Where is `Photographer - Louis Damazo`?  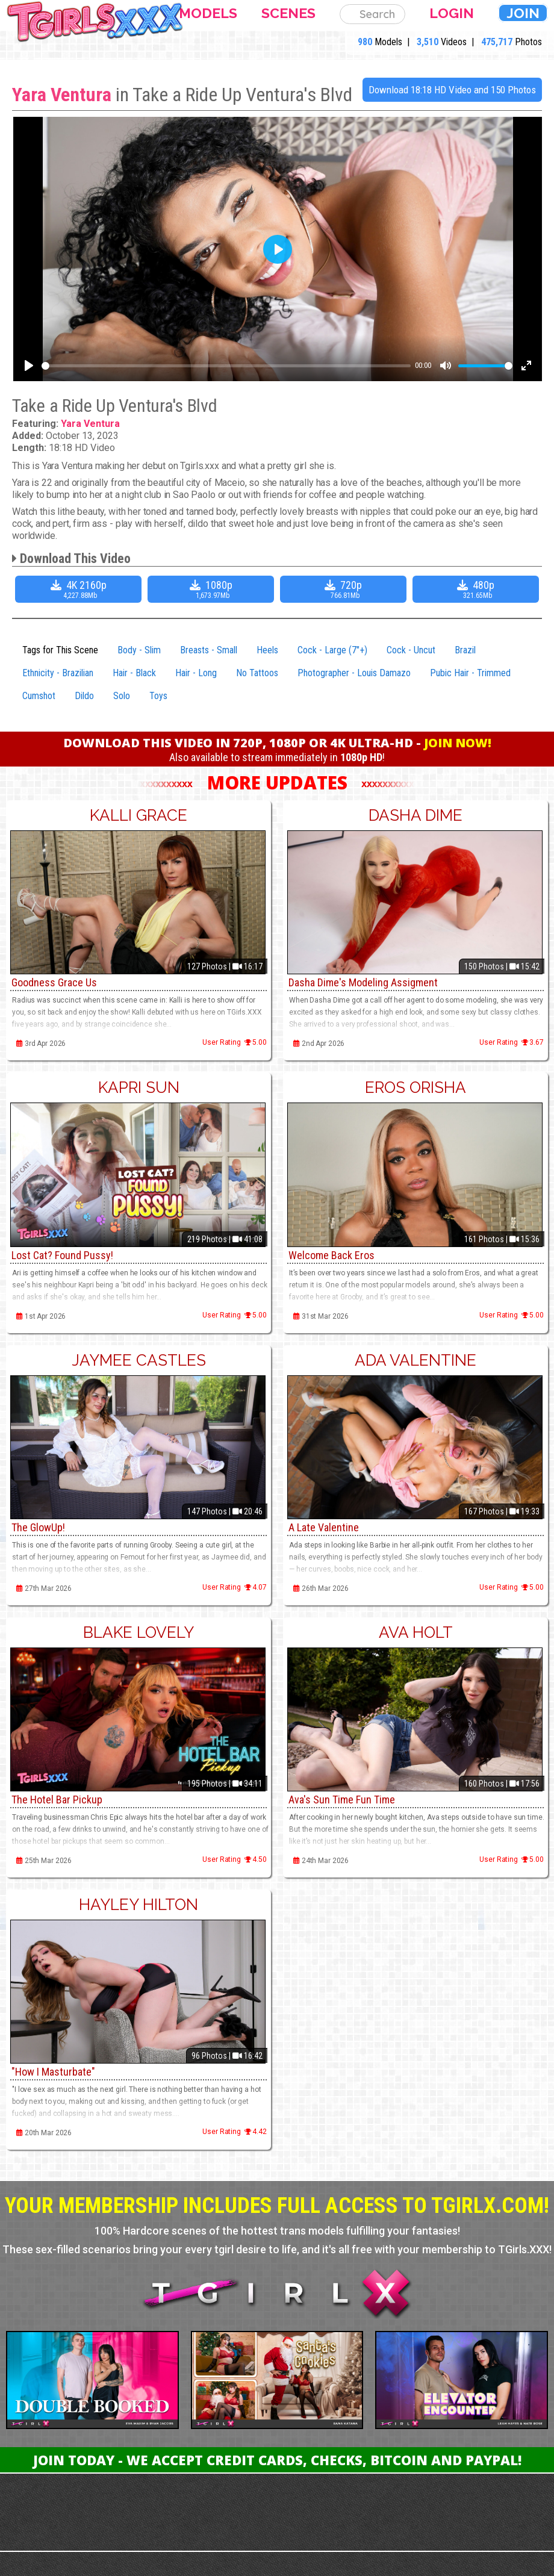 Photographer - Louis Damazo is located at coordinates (354, 673).